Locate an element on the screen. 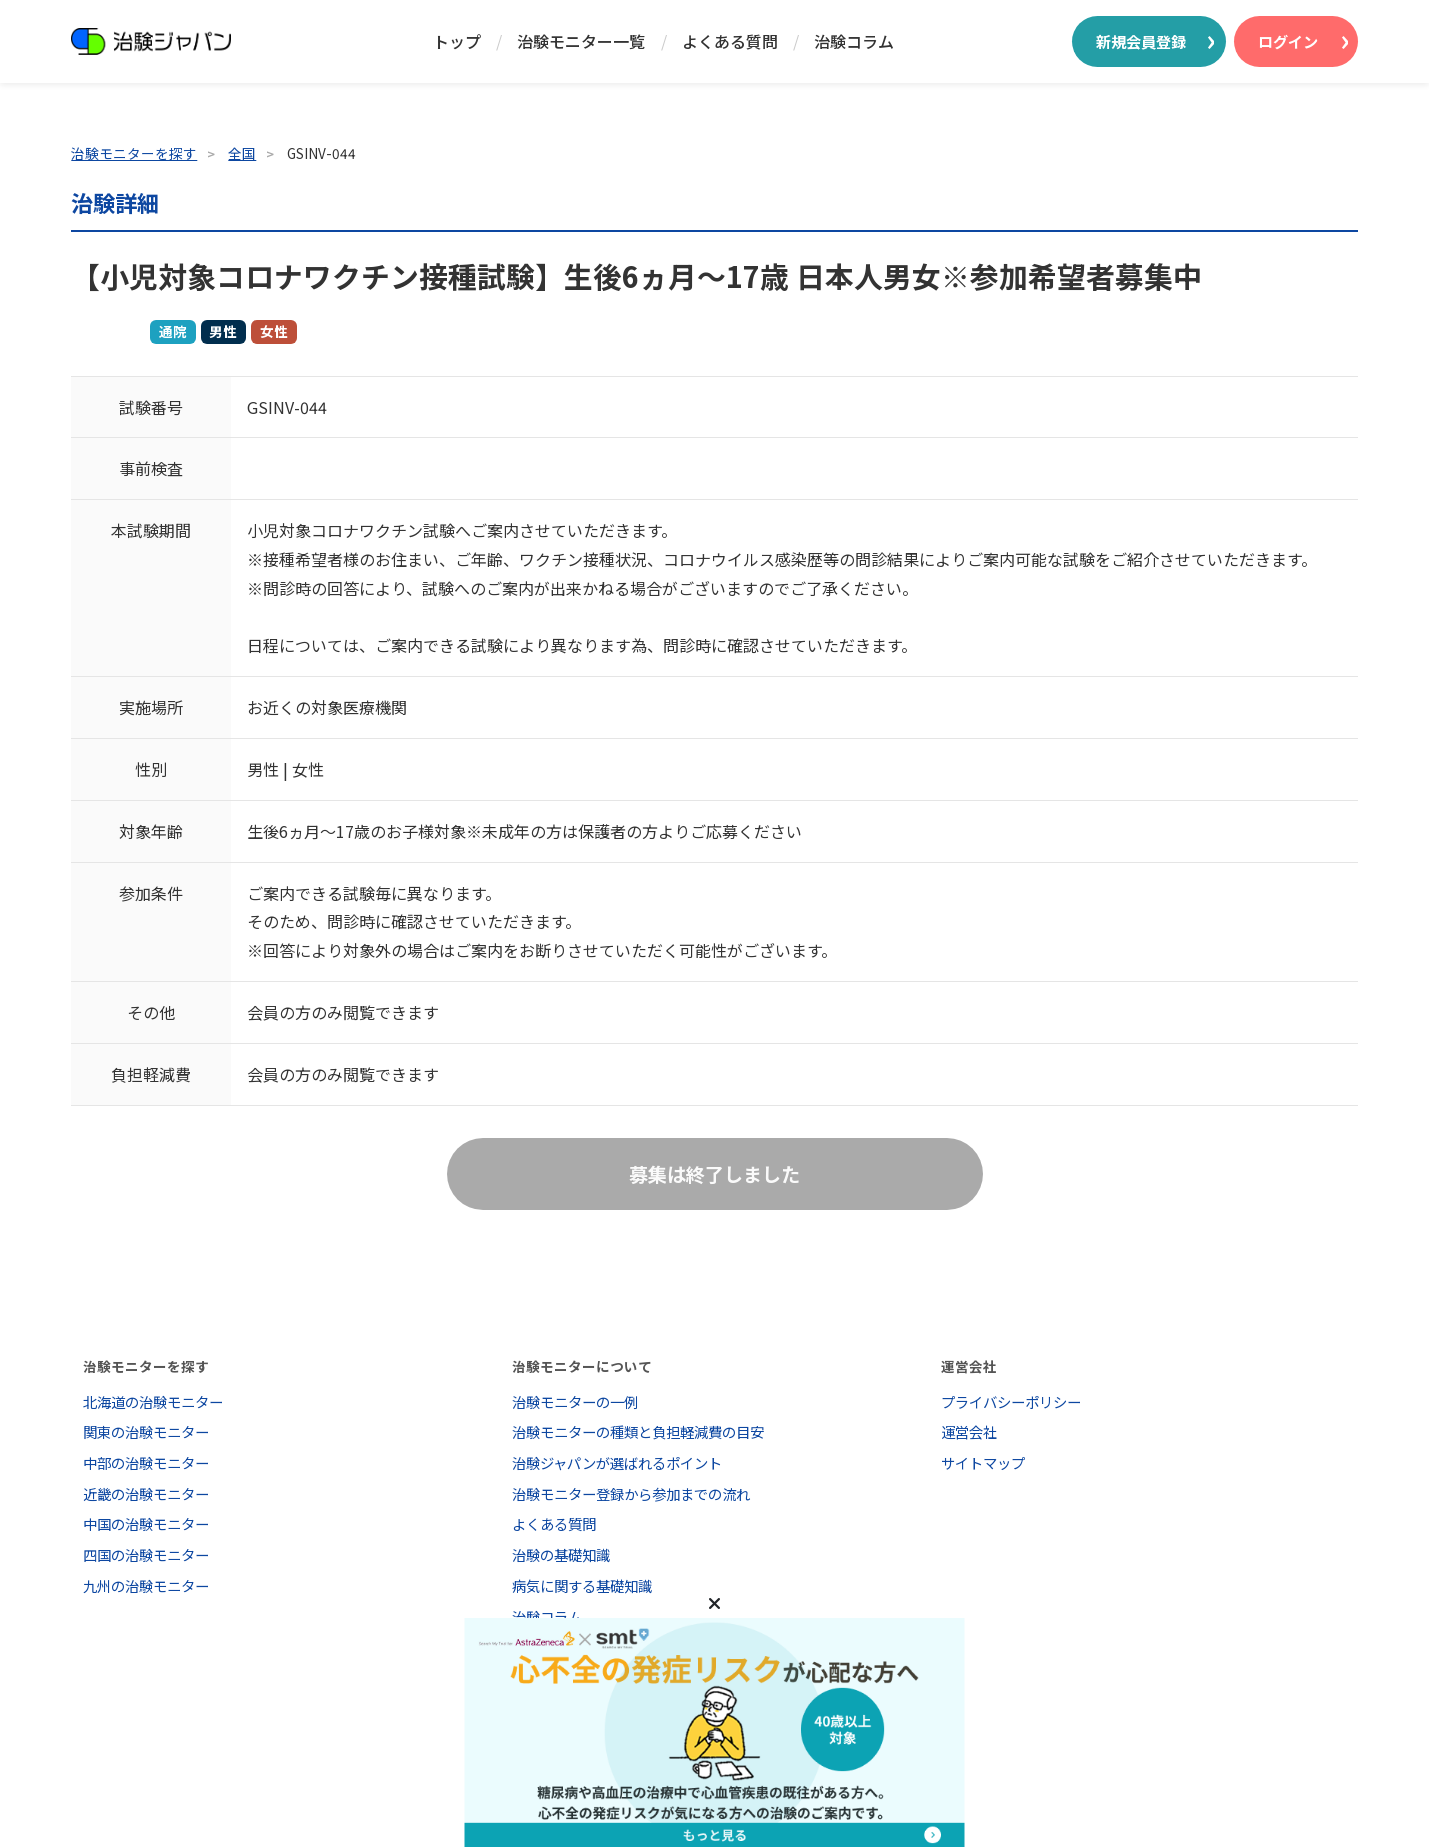 Image resolution: width=1429 pixels, height=1847 pixels. 治験の基礎知識 is located at coordinates (561, 1554).